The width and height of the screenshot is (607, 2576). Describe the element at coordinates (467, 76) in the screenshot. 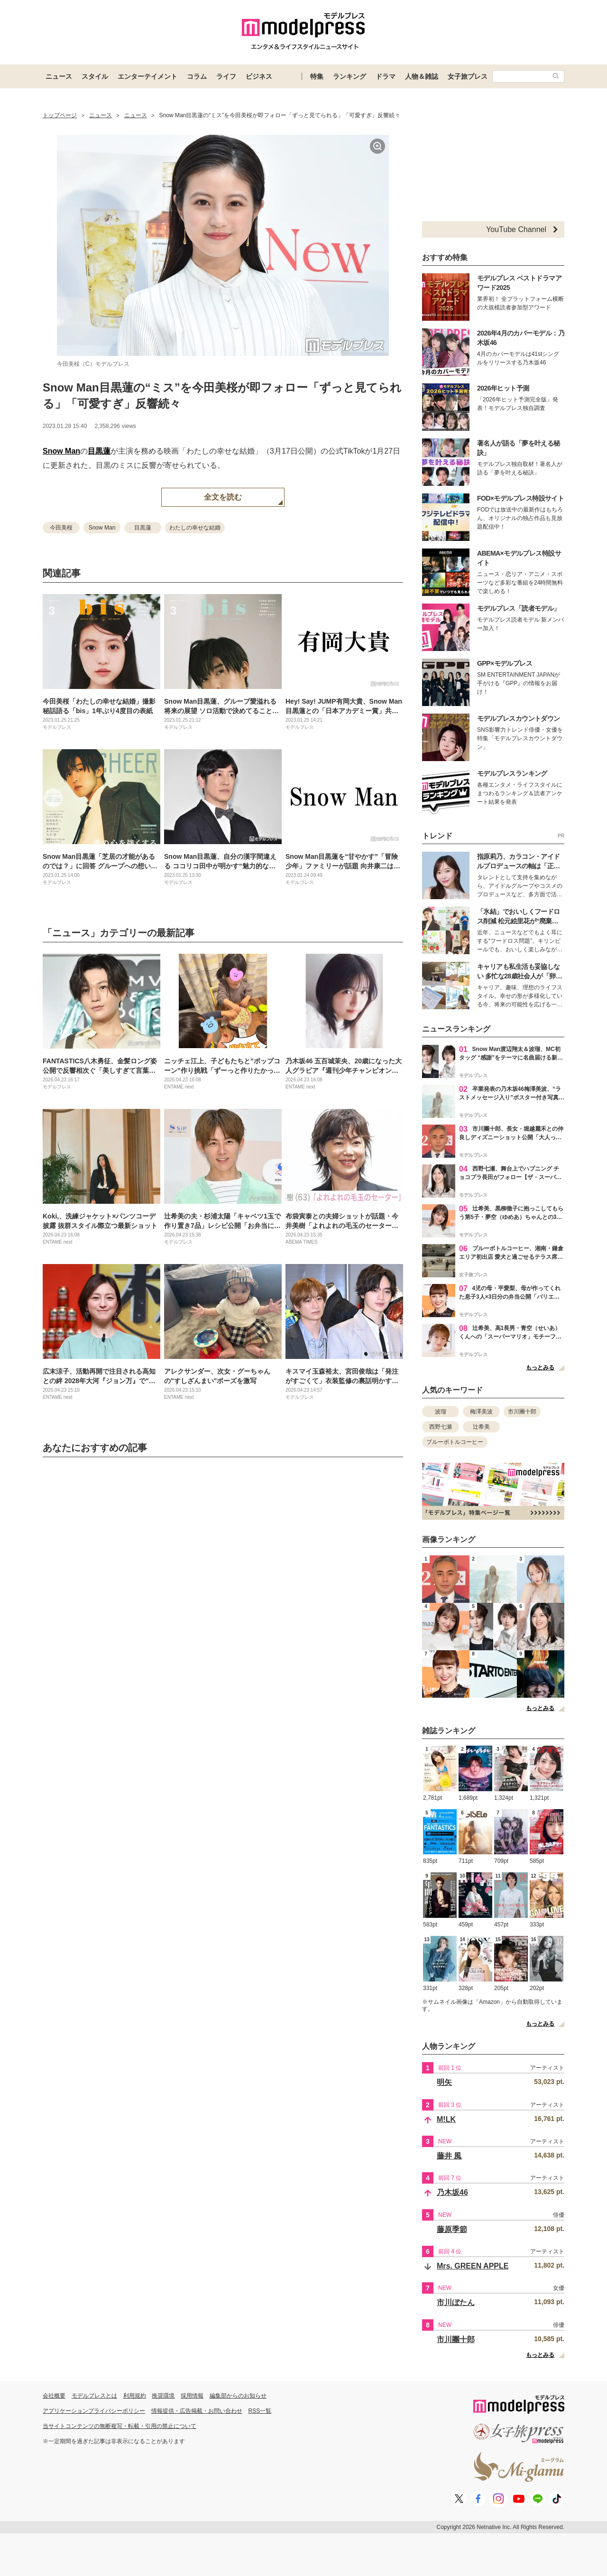

I see `女子旅プレス` at that location.